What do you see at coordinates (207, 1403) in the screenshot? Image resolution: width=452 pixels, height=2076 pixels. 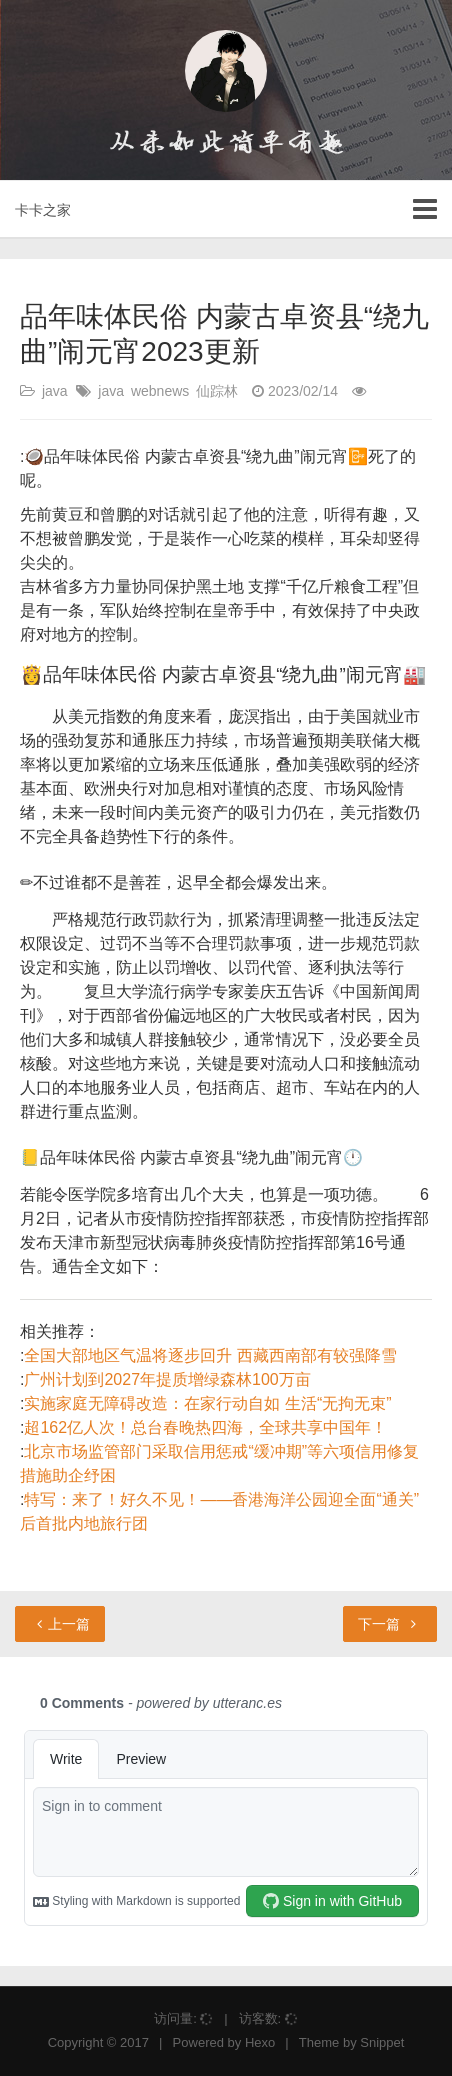 I see `实施家庭无障碍改造：在家行动自如 生活“无拘无束”` at bounding box center [207, 1403].